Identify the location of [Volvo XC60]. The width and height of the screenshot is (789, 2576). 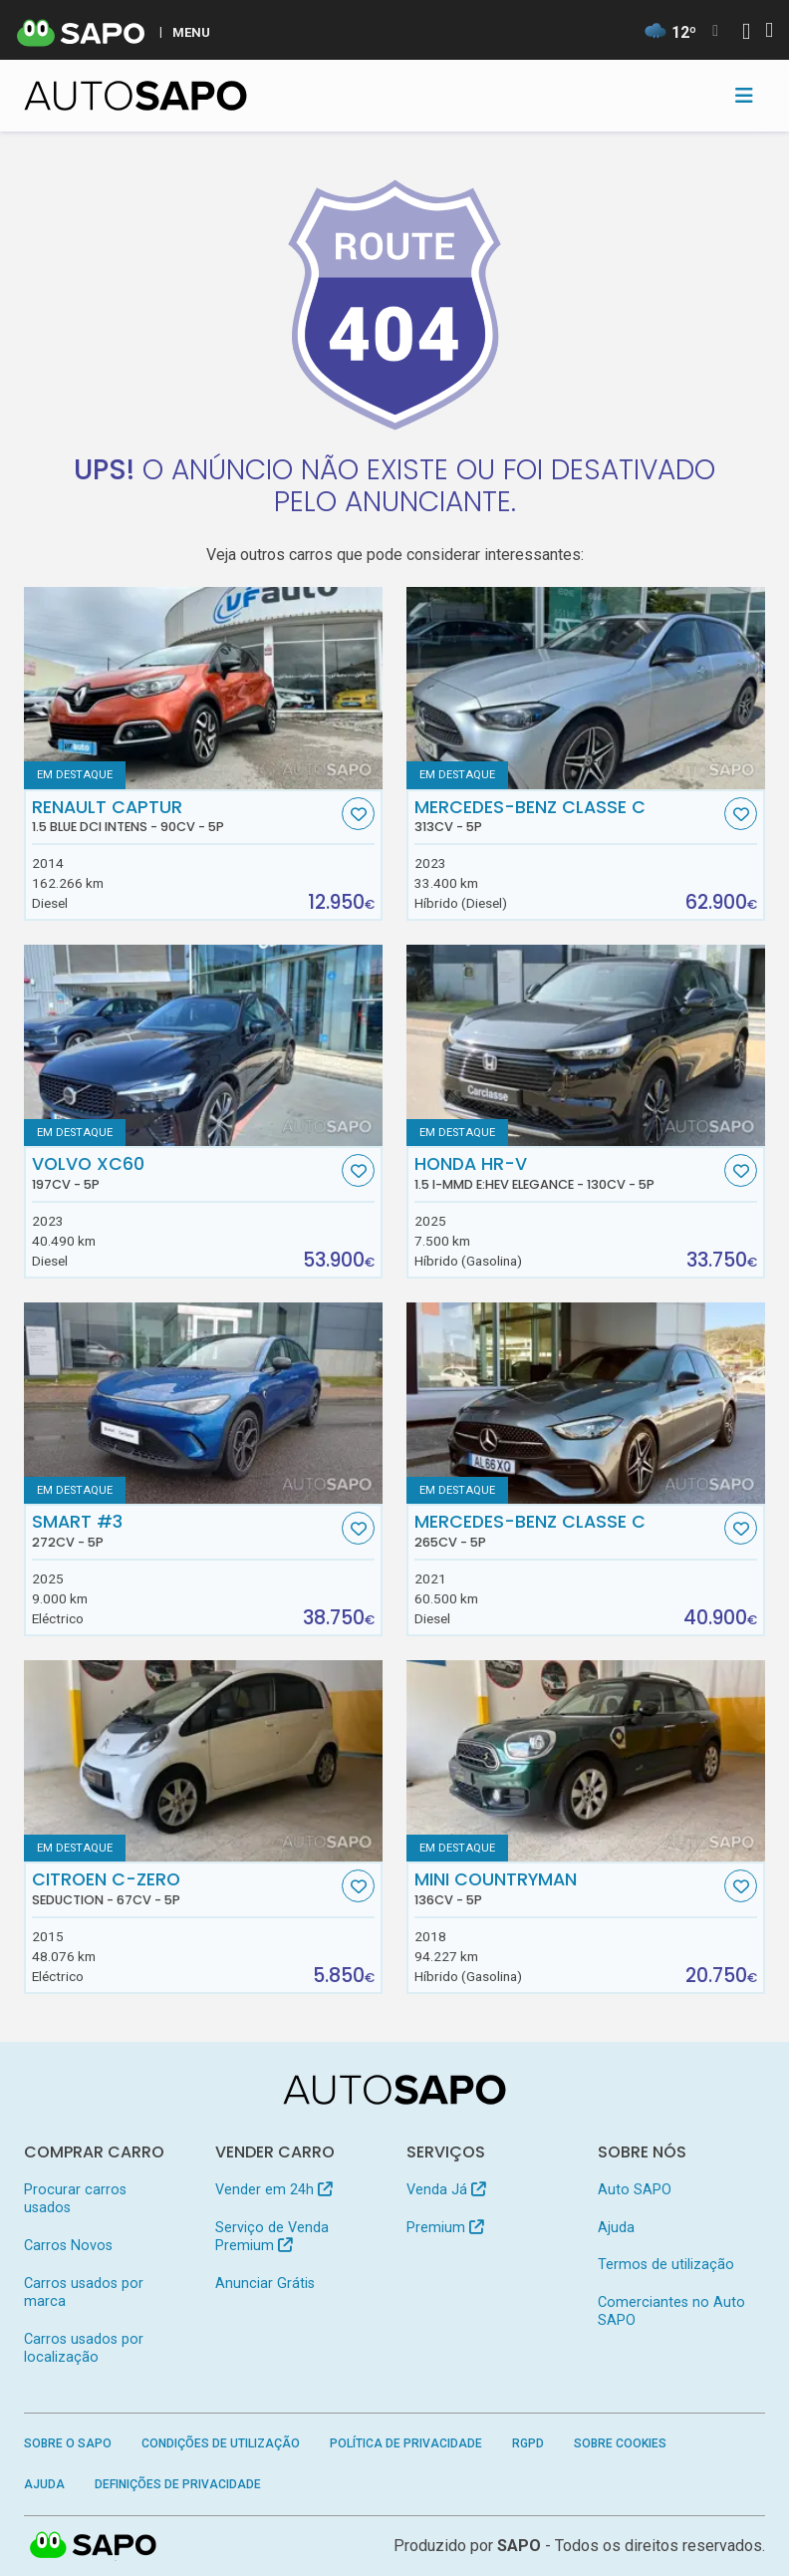
(203, 1046).